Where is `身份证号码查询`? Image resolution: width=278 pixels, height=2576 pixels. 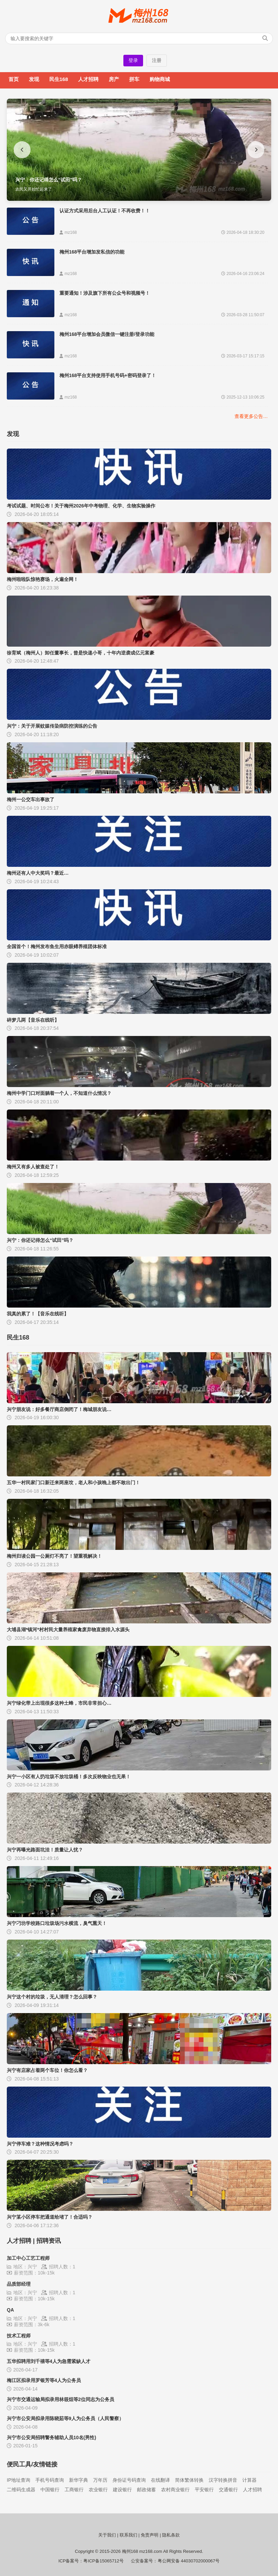
身份证号码查询 is located at coordinates (129, 2480).